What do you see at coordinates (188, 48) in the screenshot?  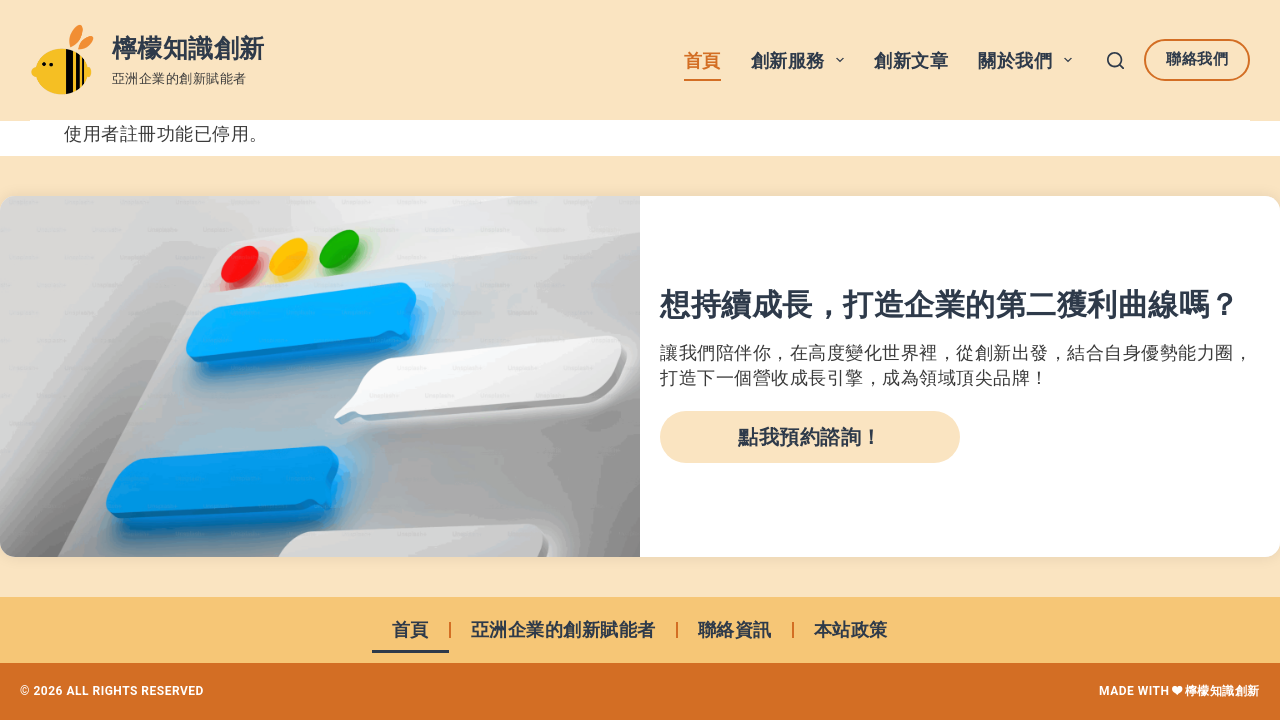 I see `檸檬知識創新` at bounding box center [188, 48].